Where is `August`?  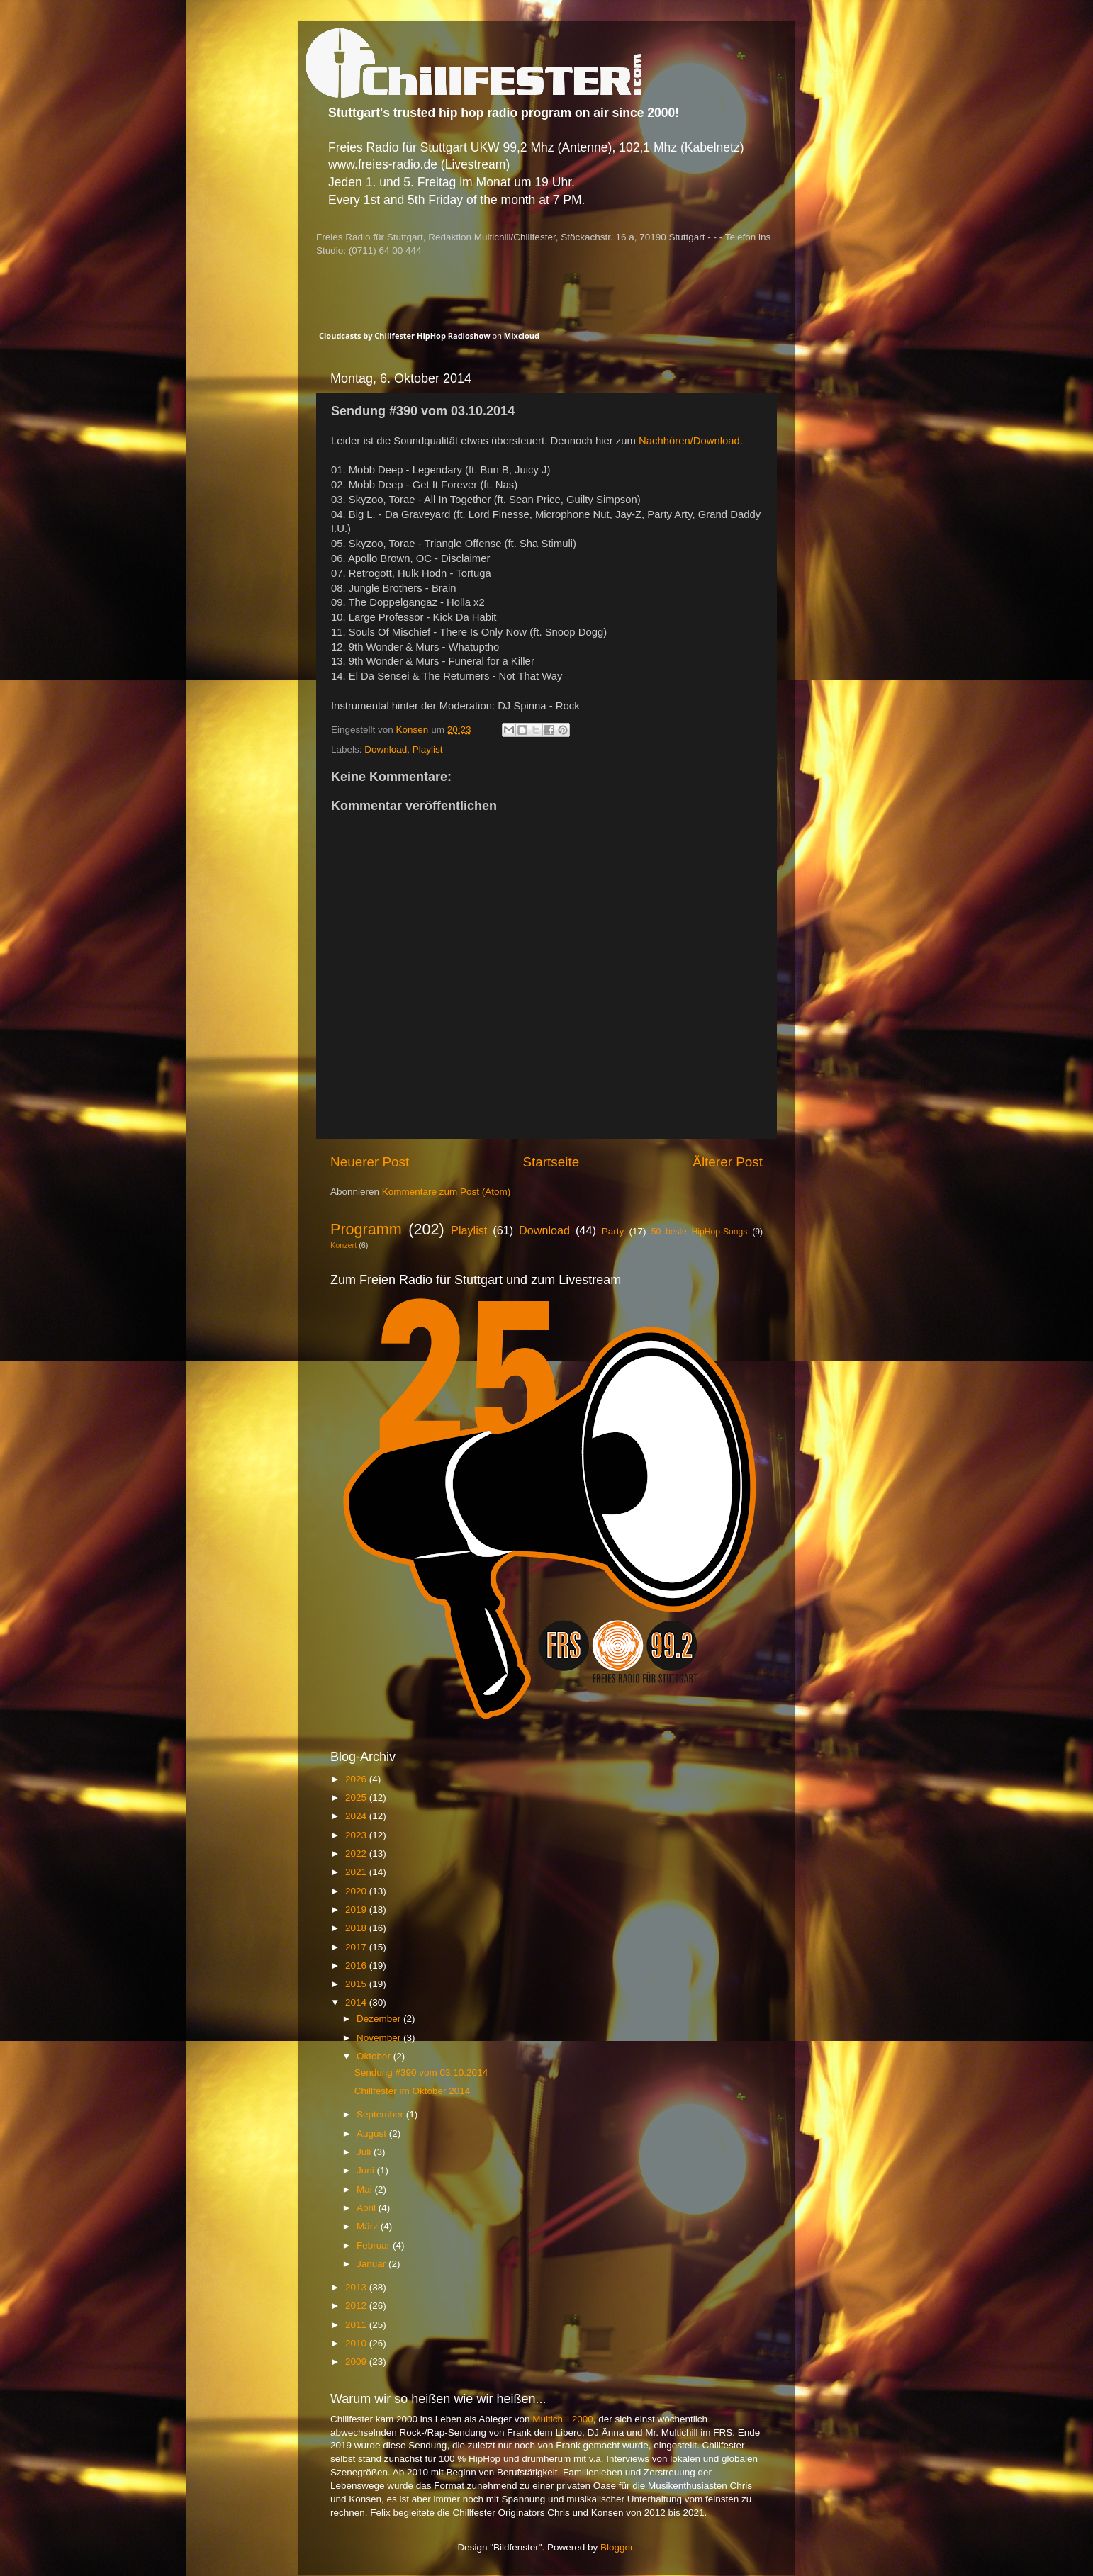
August is located at coordinates (373, 2133).